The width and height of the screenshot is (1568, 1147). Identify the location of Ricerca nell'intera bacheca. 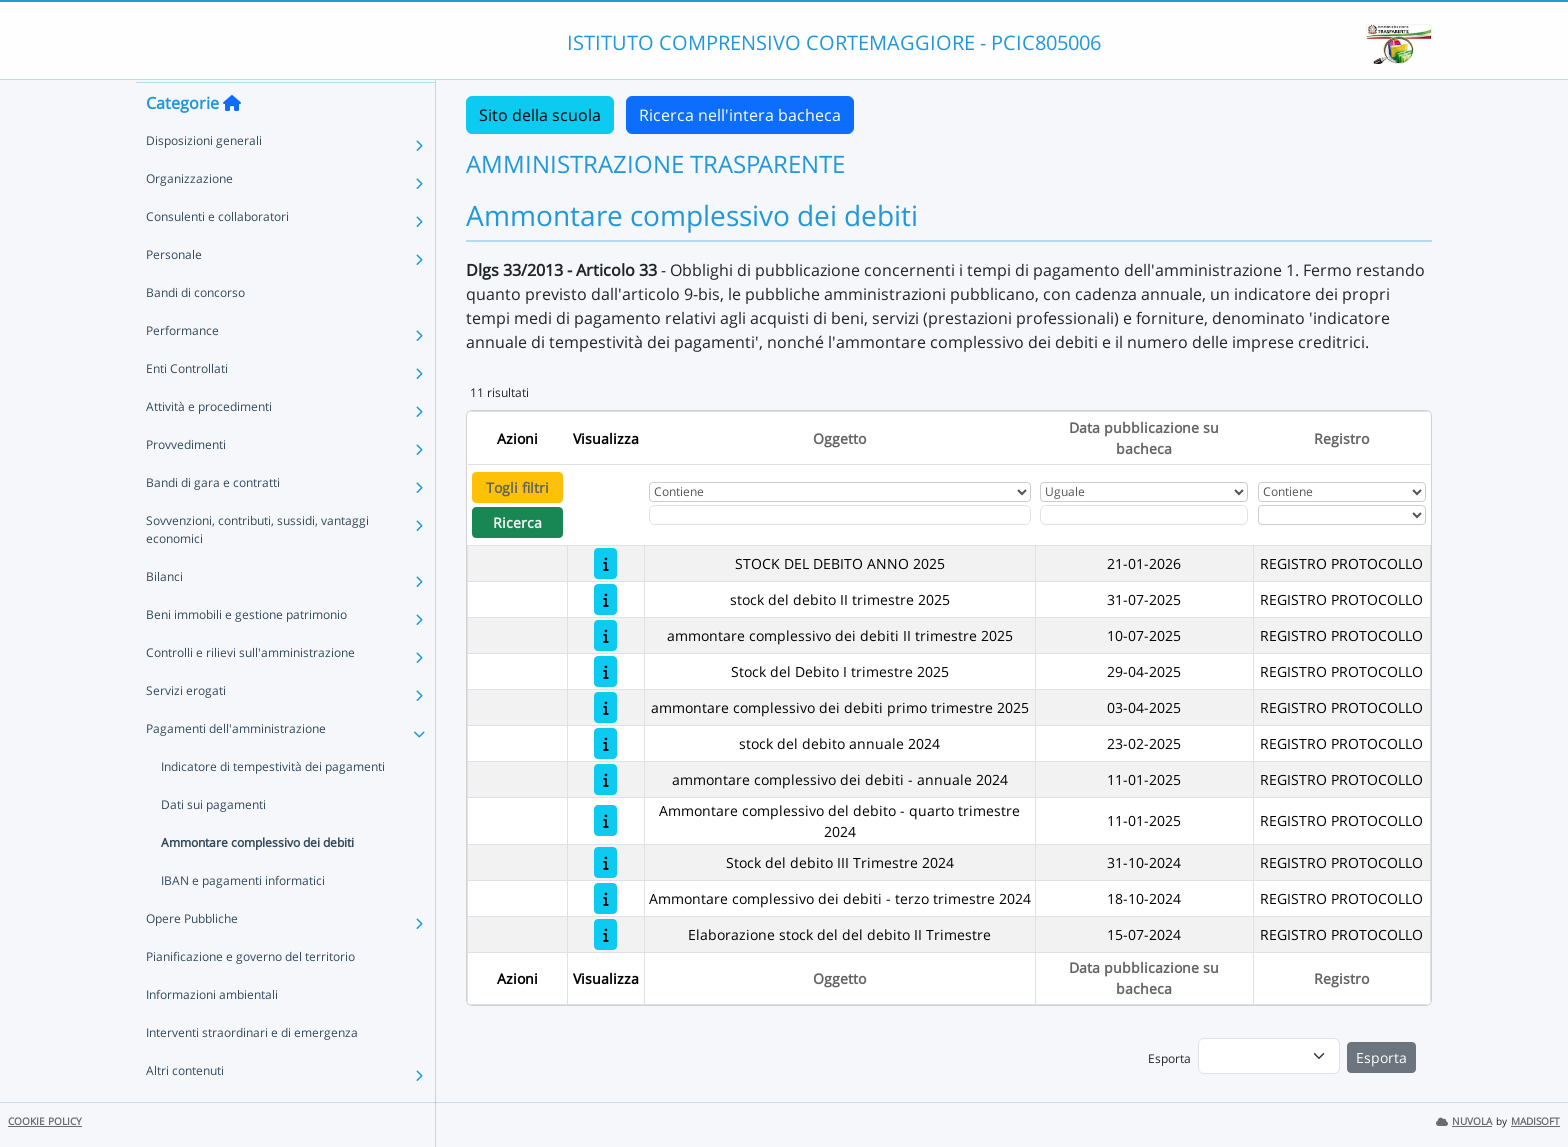
(740, 115).